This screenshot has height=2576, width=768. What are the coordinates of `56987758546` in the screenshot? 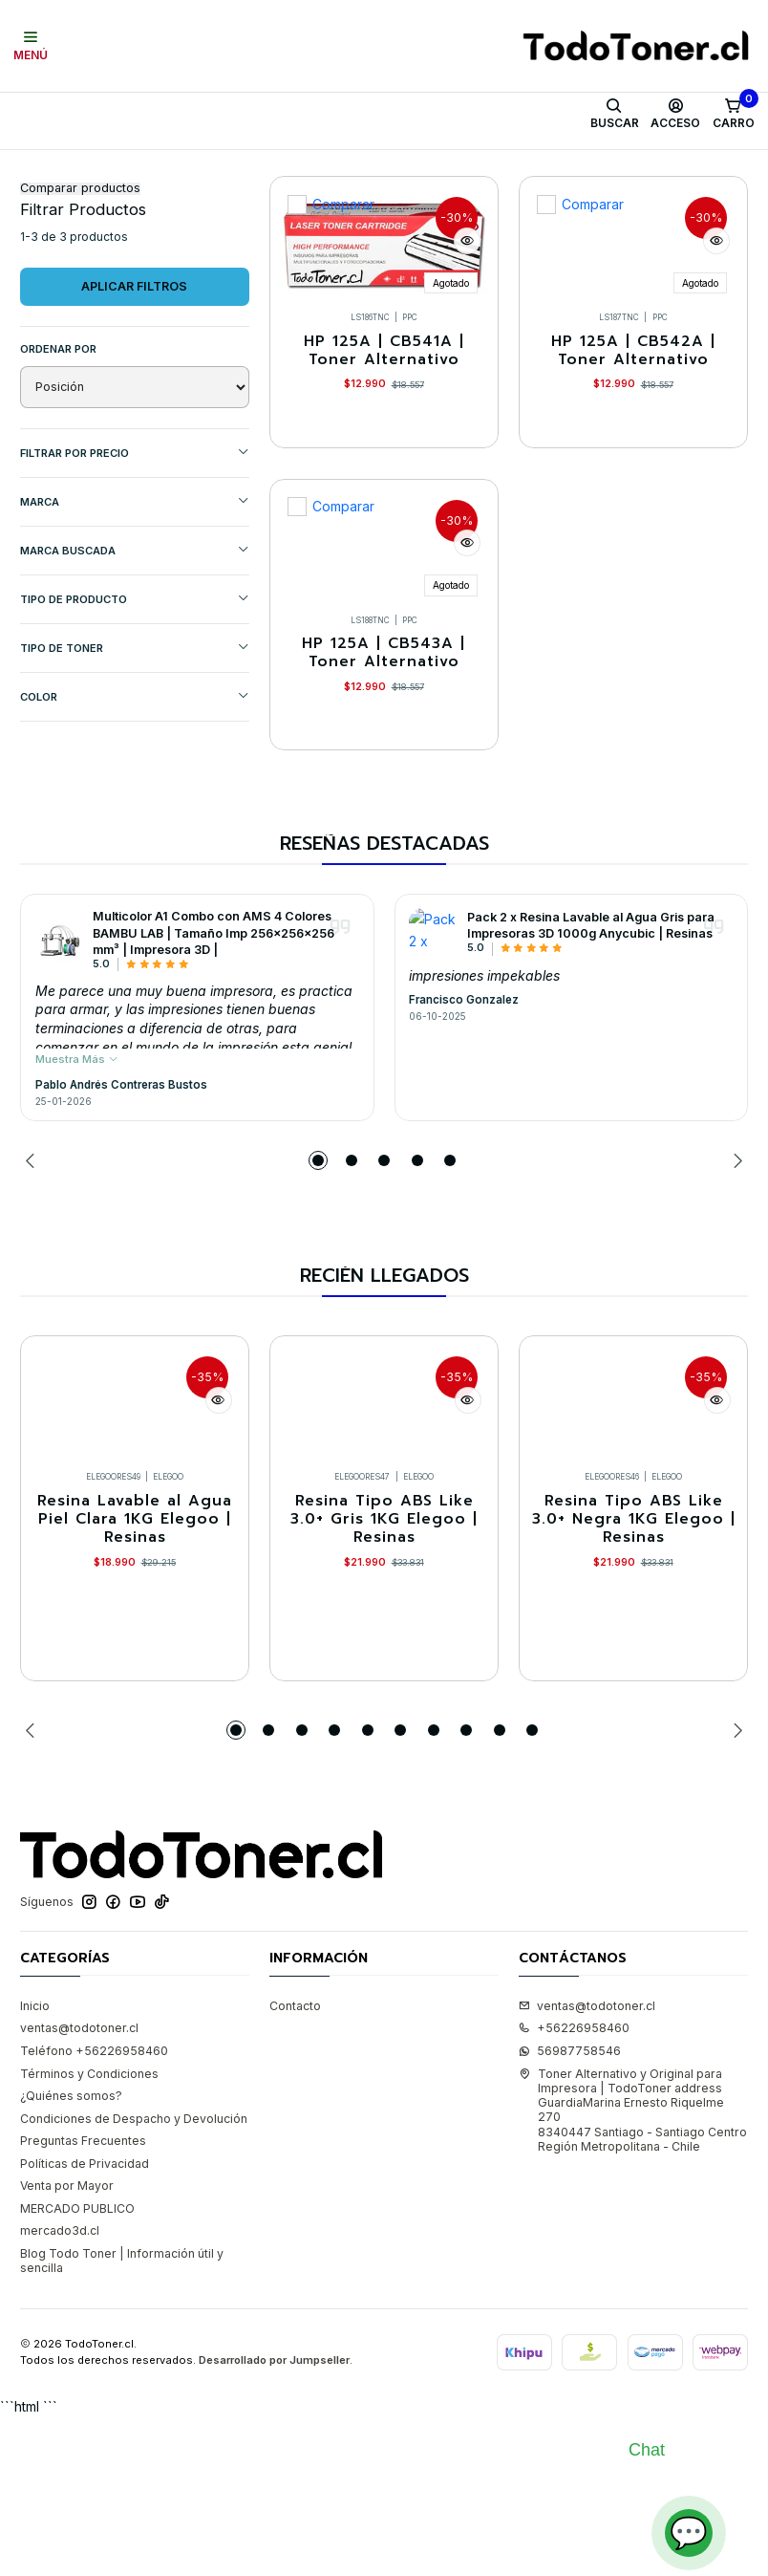 It's located at (570, 2228).